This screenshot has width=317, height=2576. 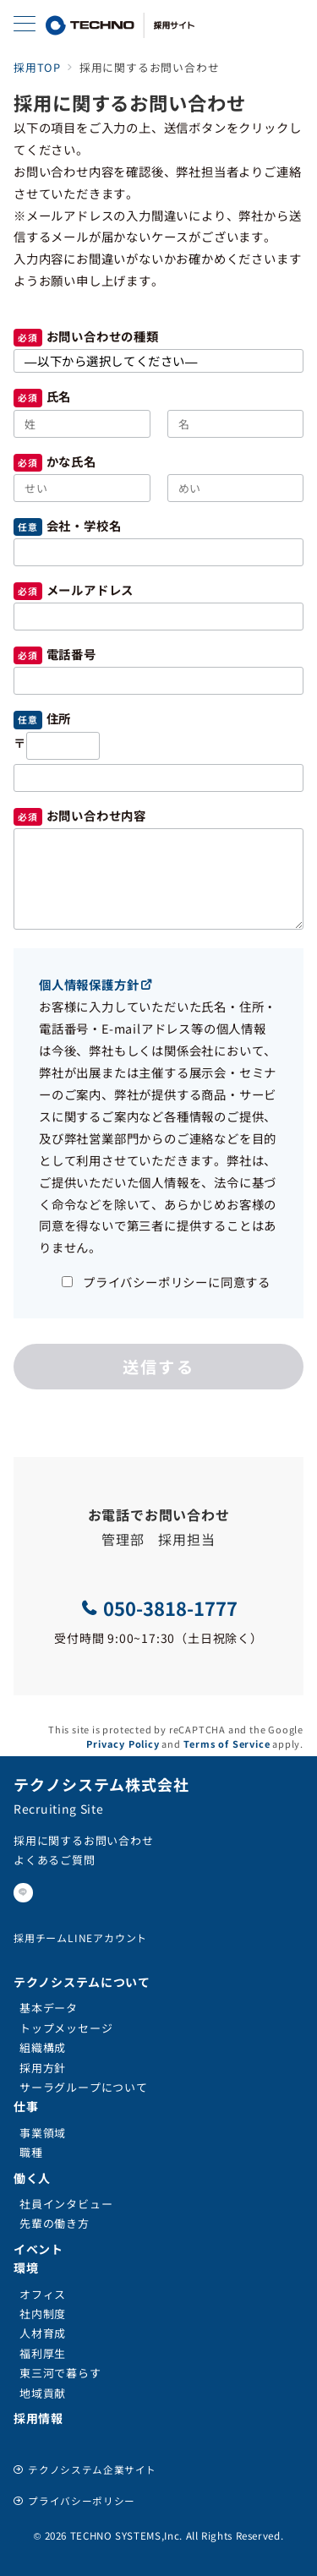 What do you see at coordinates (82, 1981) in the screenshot?
I see `テクノシステムについて` at bounding box center [82, 1981].